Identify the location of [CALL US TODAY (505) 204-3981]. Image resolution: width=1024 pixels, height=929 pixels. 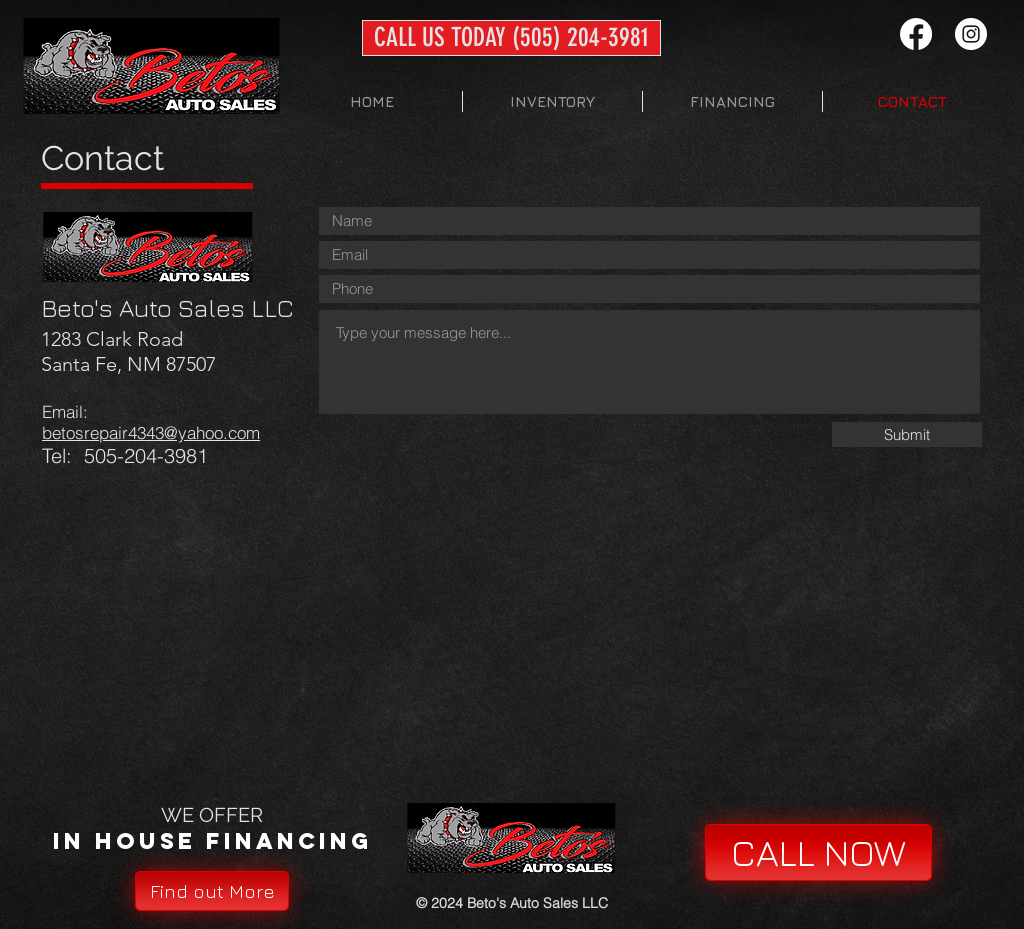
(511, 38).